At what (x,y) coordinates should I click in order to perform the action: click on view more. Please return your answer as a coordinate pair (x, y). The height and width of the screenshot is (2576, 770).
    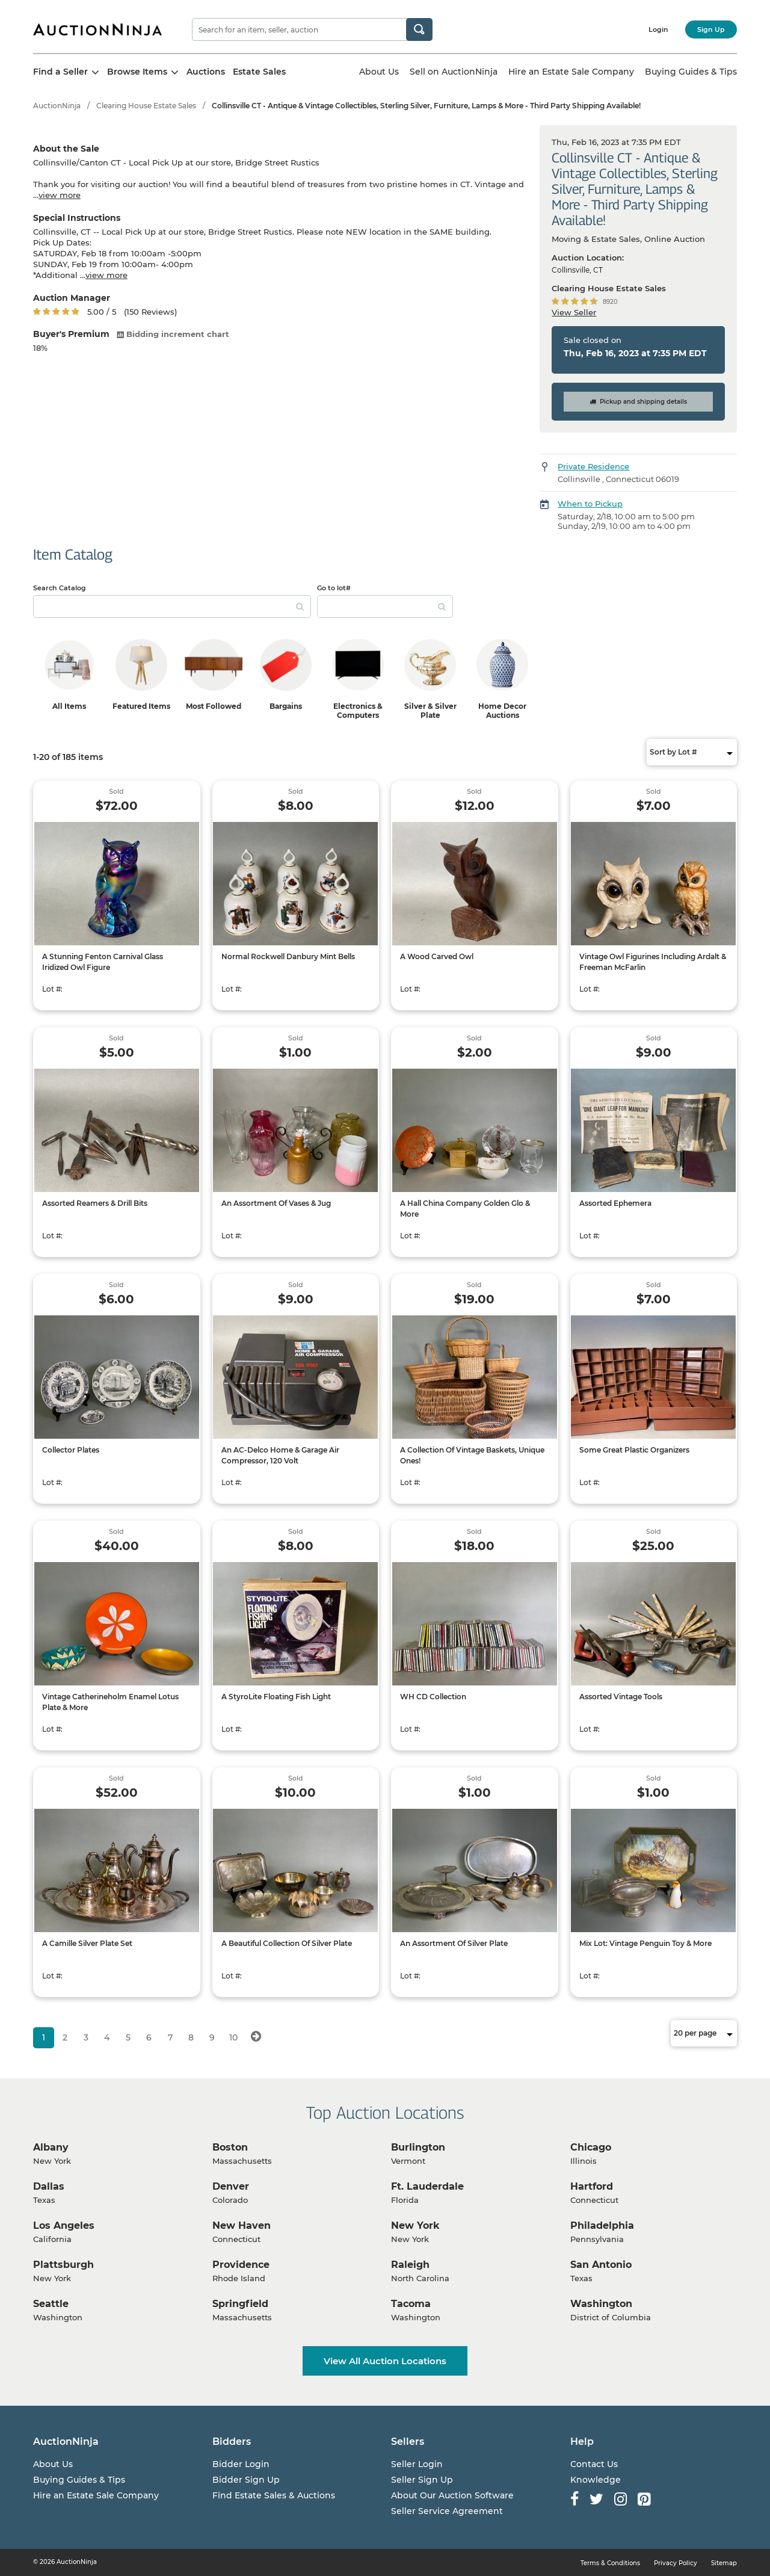
    Looking at the image, I should click on (59, 195).